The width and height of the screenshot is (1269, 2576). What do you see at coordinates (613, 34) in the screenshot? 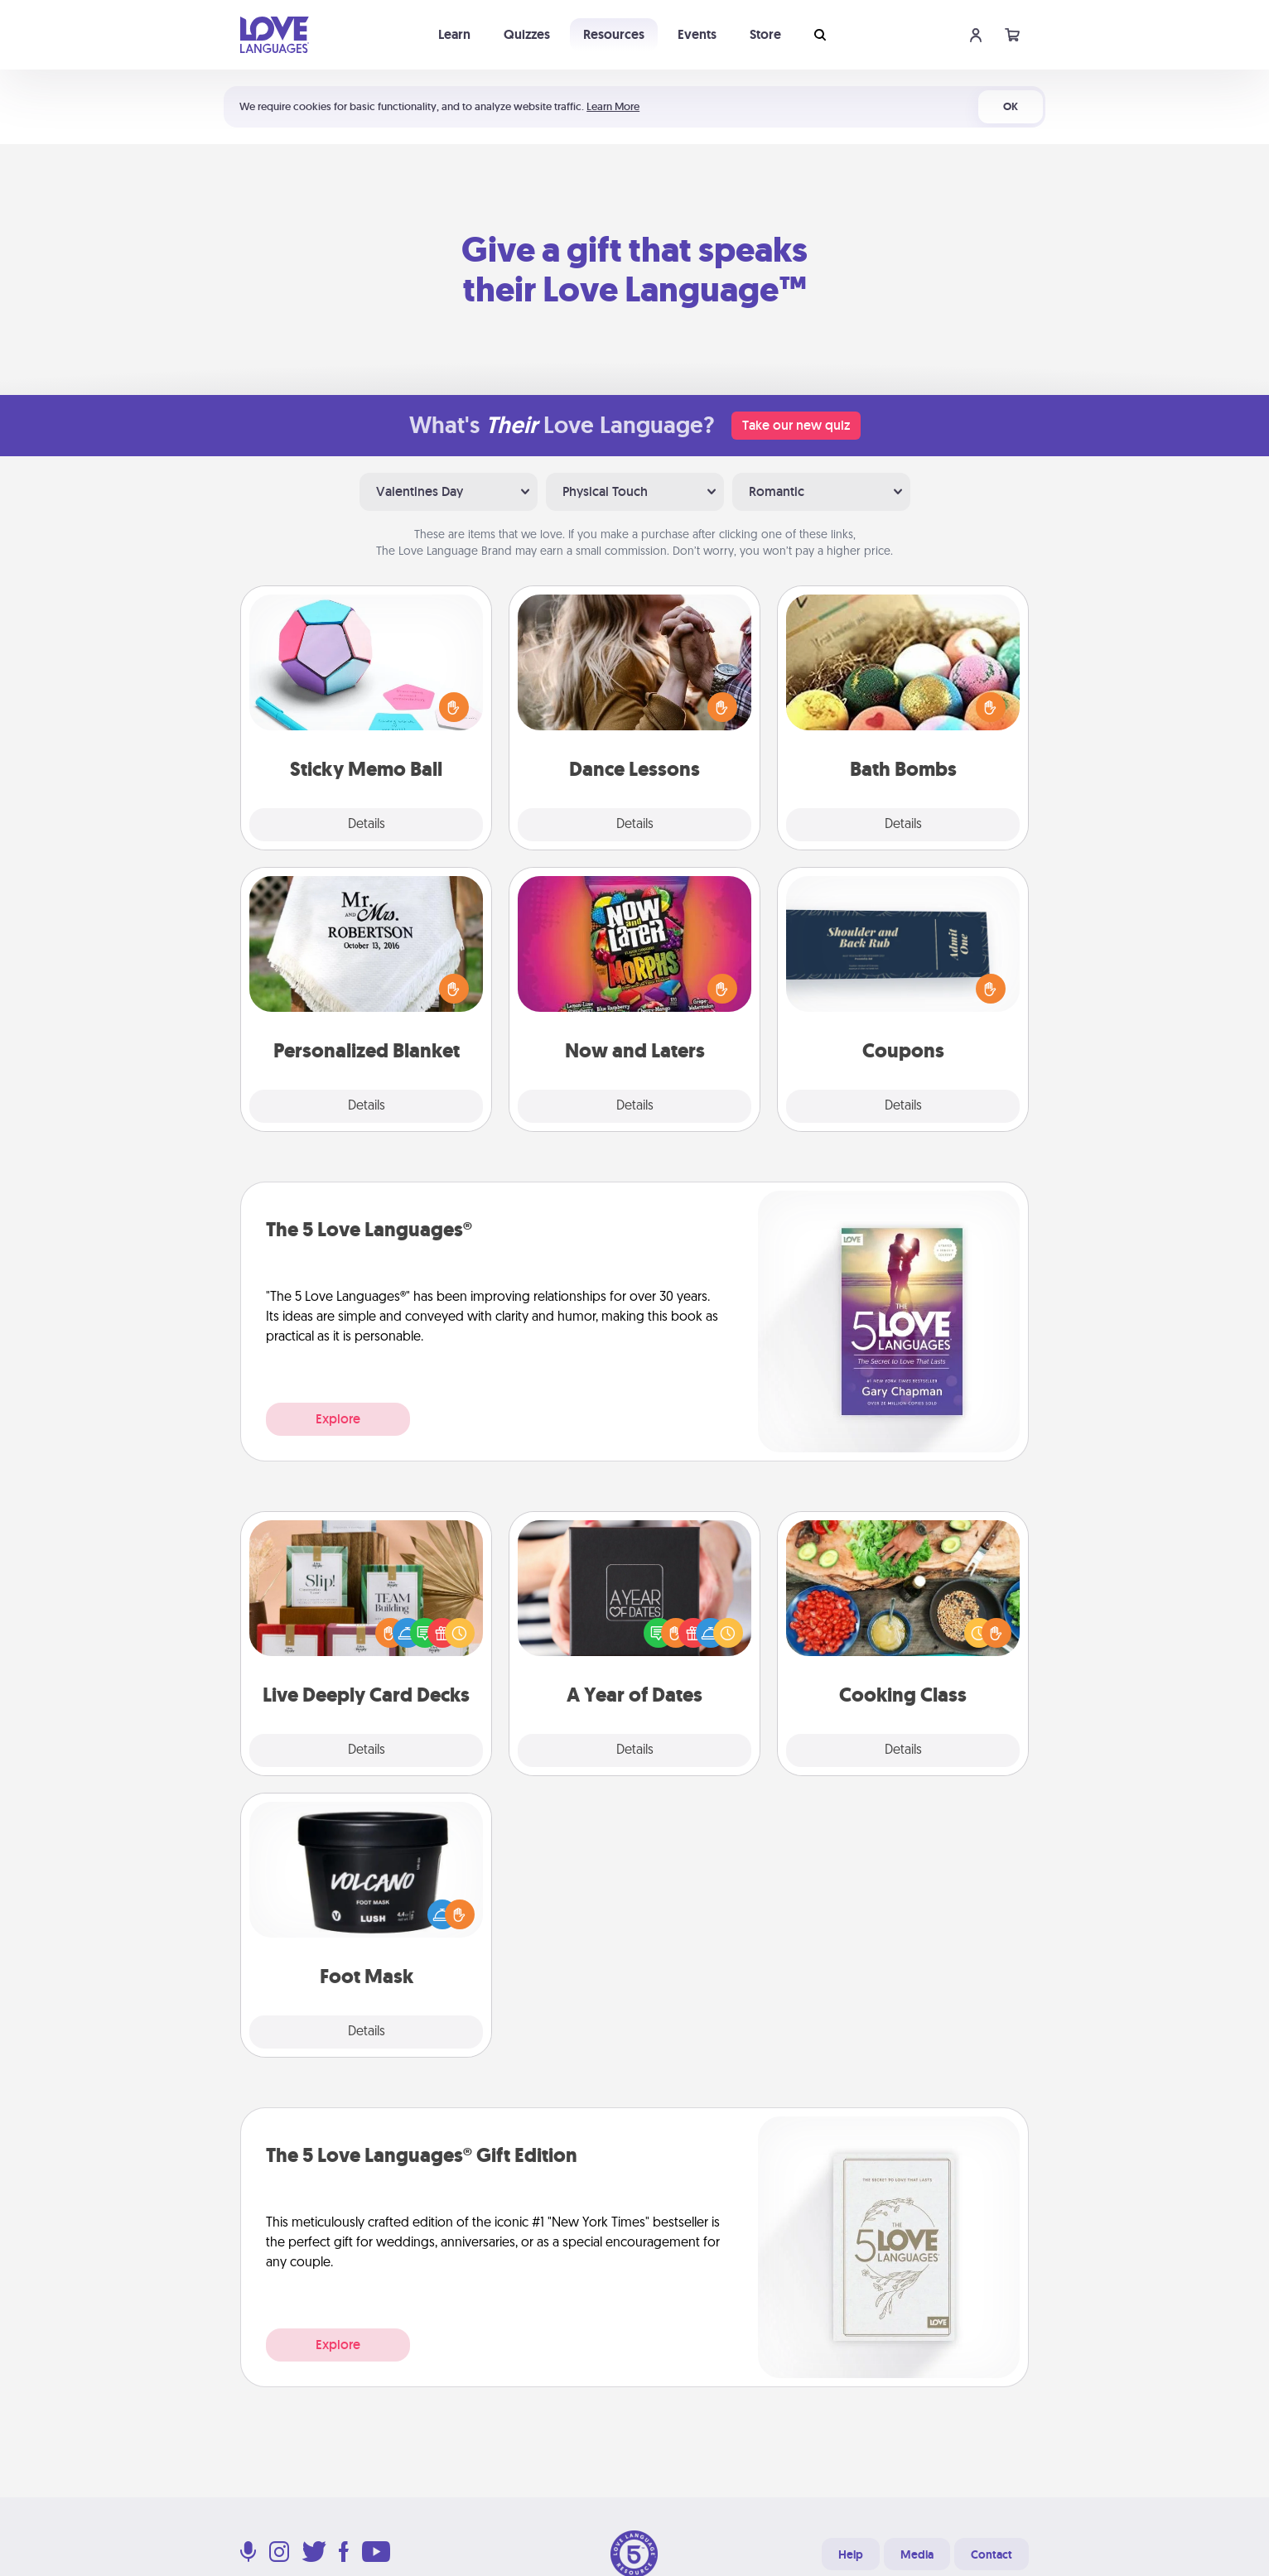
I see `Resources` at bounding box center [613, 34].